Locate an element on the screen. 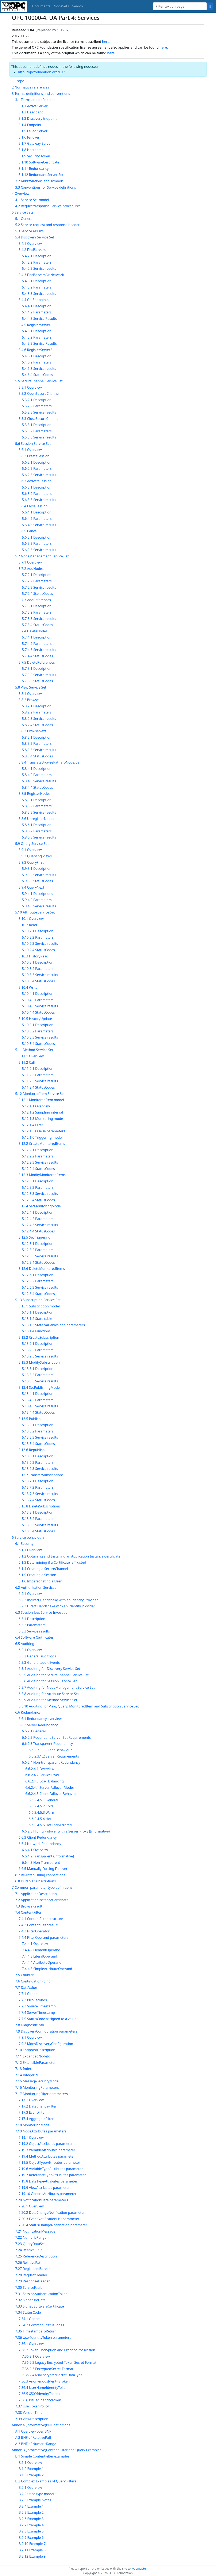  7.9 DiscoveryConfiguration parameters is located at coordinates (46, 2031).